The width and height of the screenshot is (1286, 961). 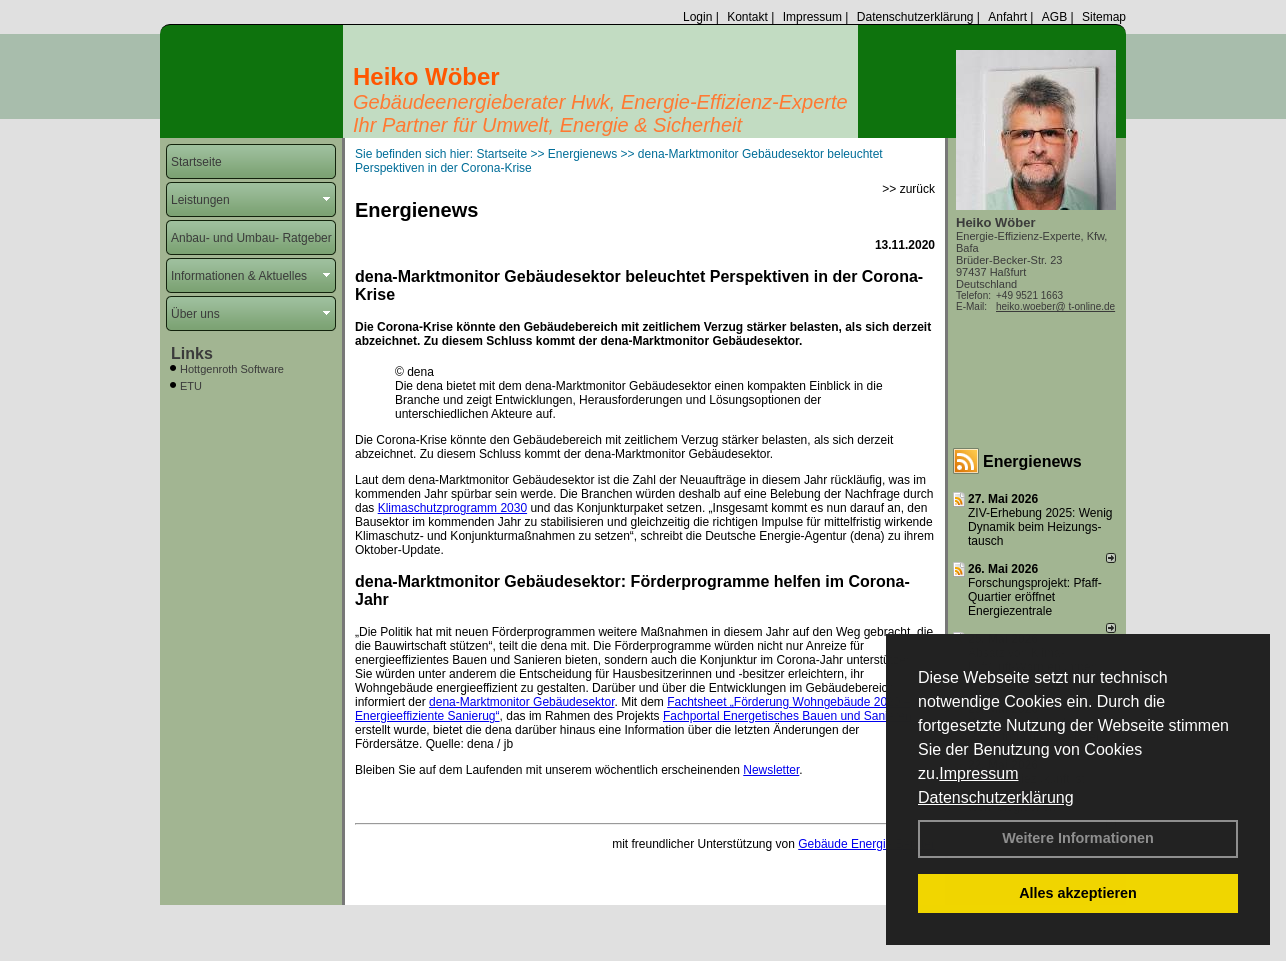 I want to click on Alles akzeptieren [button], so click(x=1078, y=893).